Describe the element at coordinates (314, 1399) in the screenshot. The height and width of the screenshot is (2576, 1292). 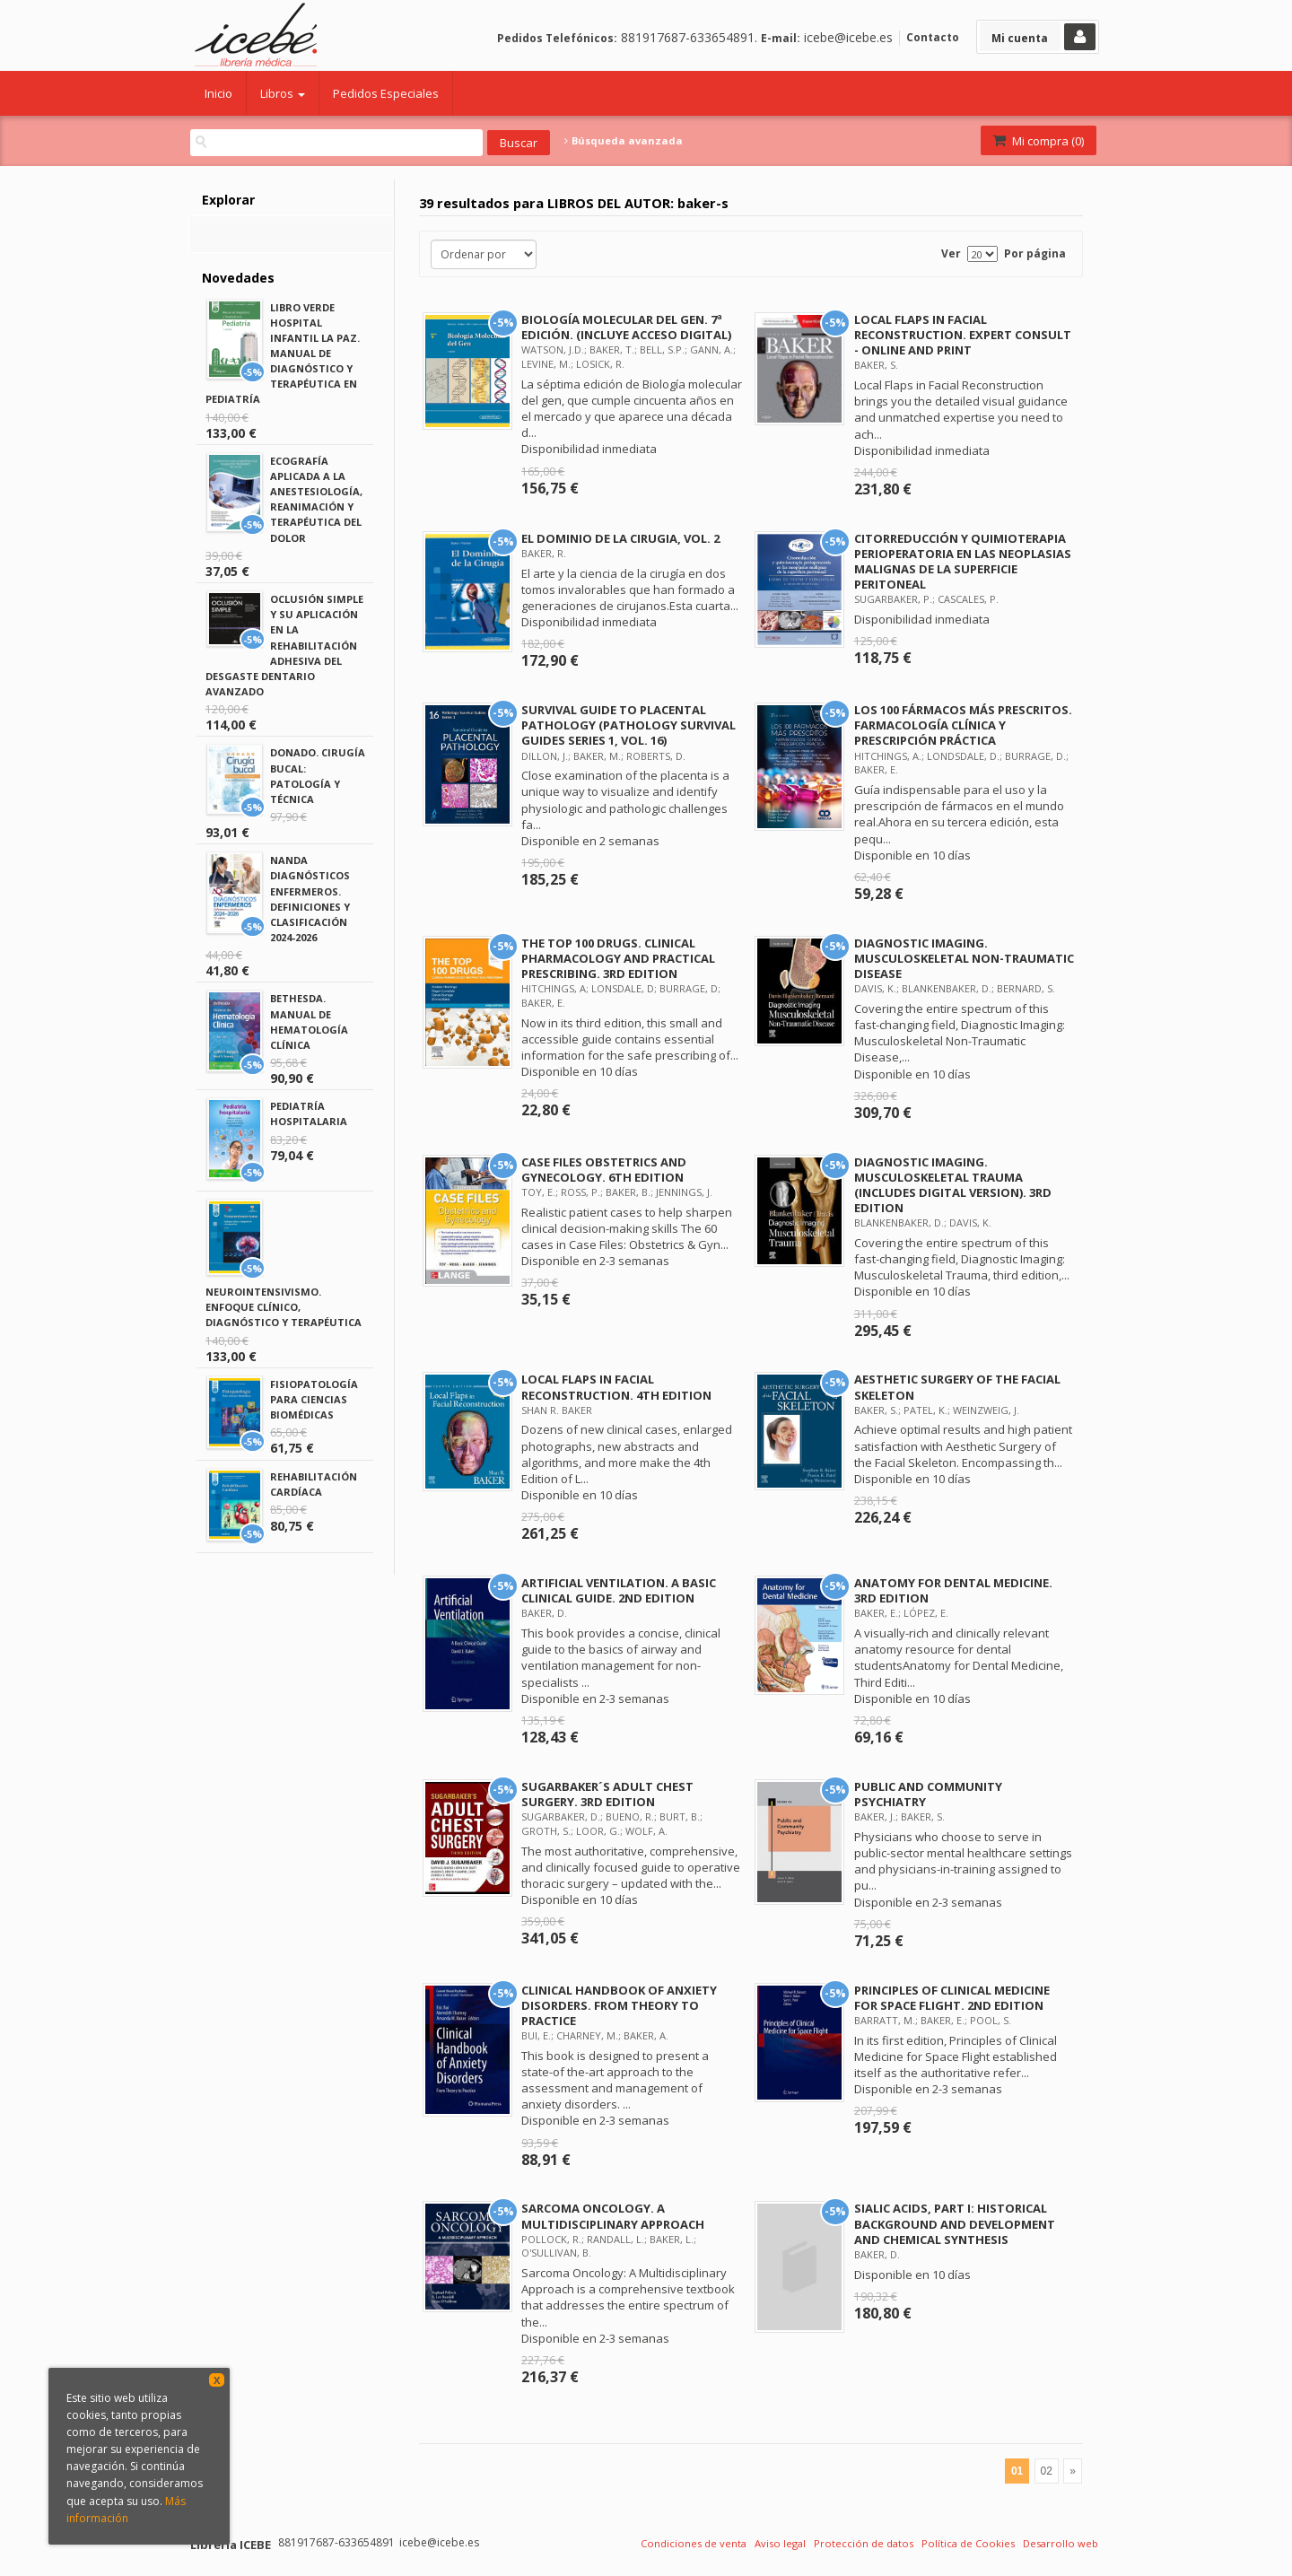
I see `FISIOPATOLOGÍA PARA CIENCIAS BIOMÉDICAS` at that location.